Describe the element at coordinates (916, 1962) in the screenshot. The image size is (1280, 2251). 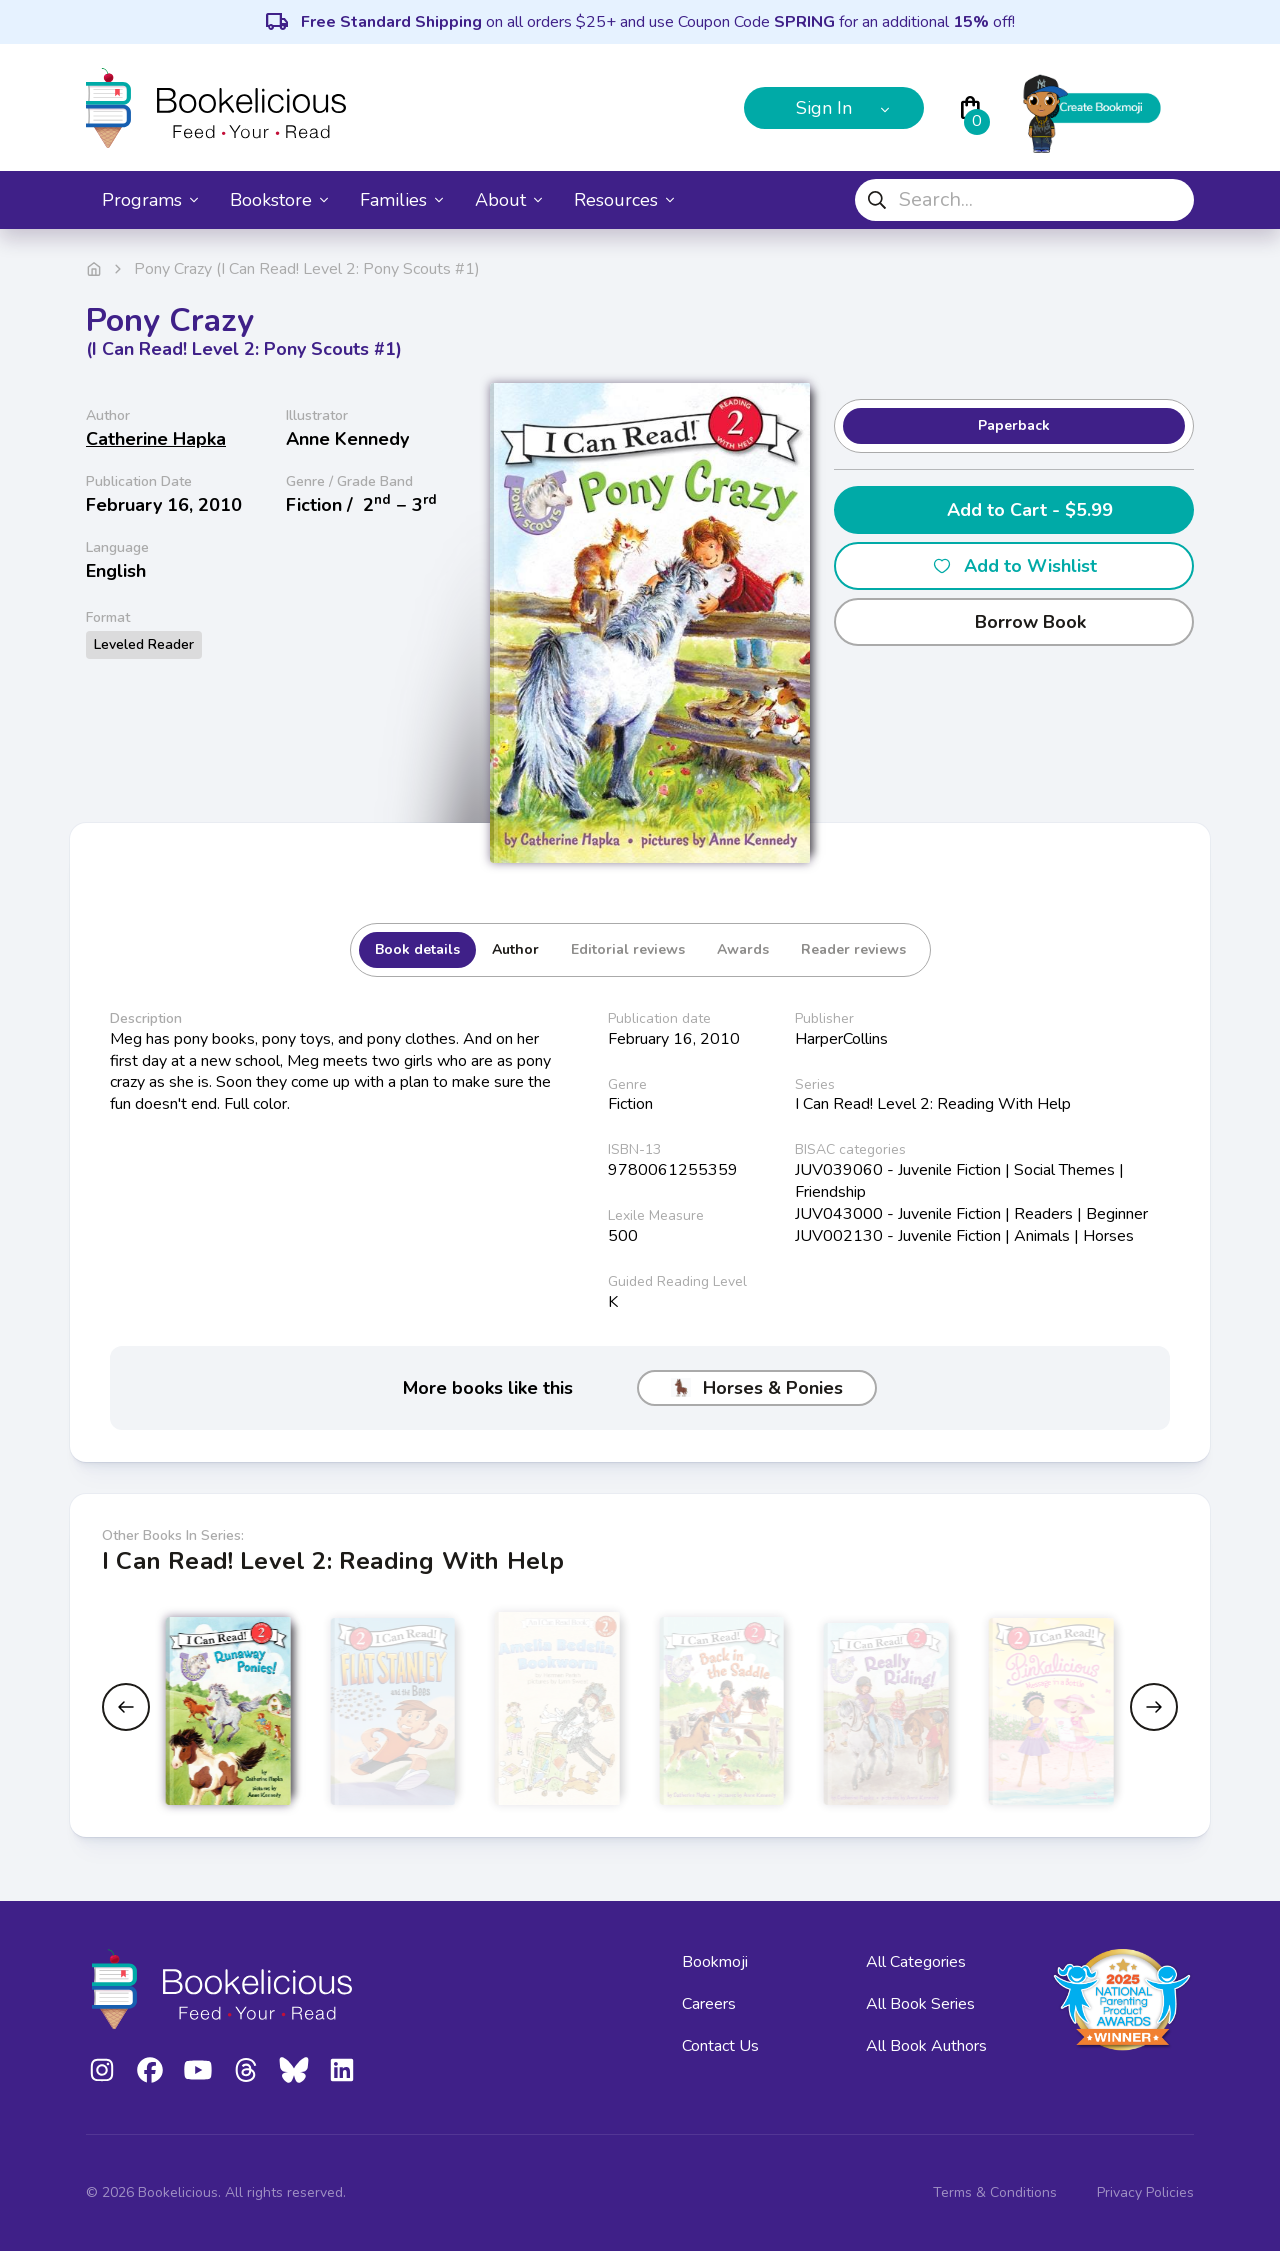
I see `All Categories` at that location.